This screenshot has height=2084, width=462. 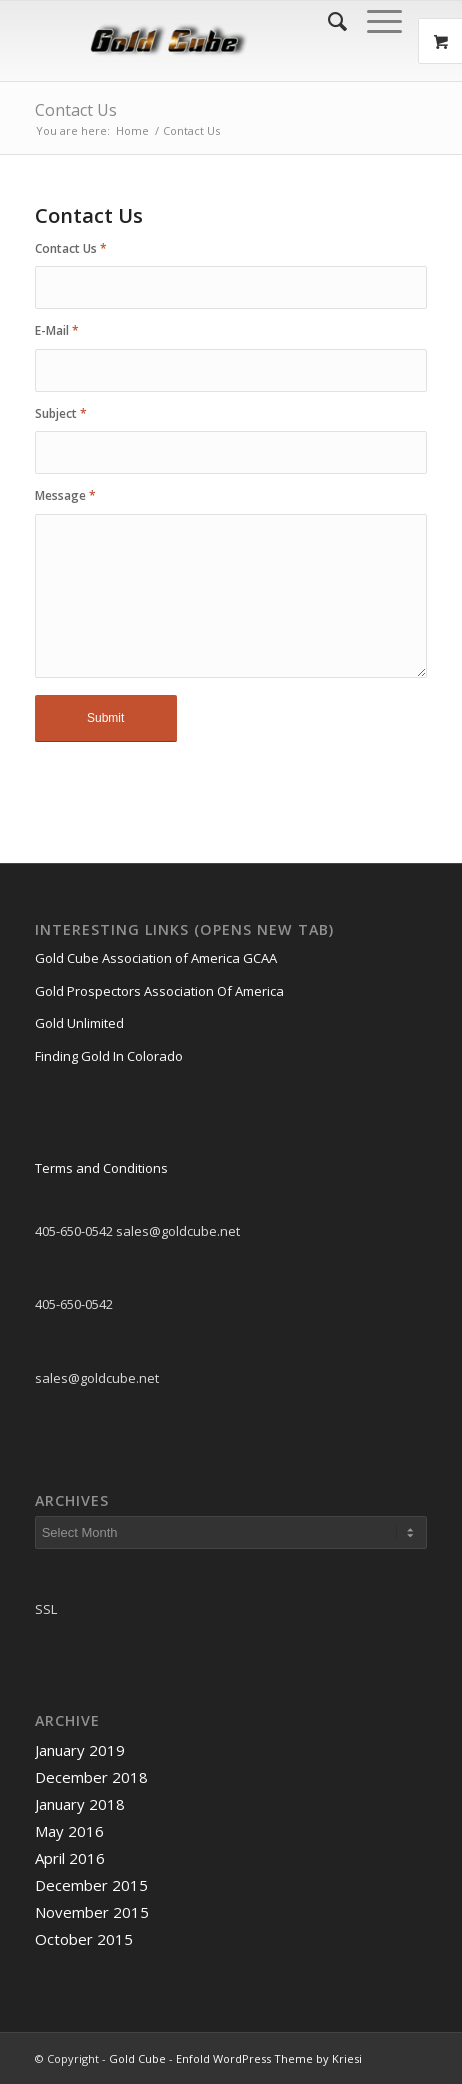 I want to click on Gold Prospectors Association Of America, so click(x=159, y=991).